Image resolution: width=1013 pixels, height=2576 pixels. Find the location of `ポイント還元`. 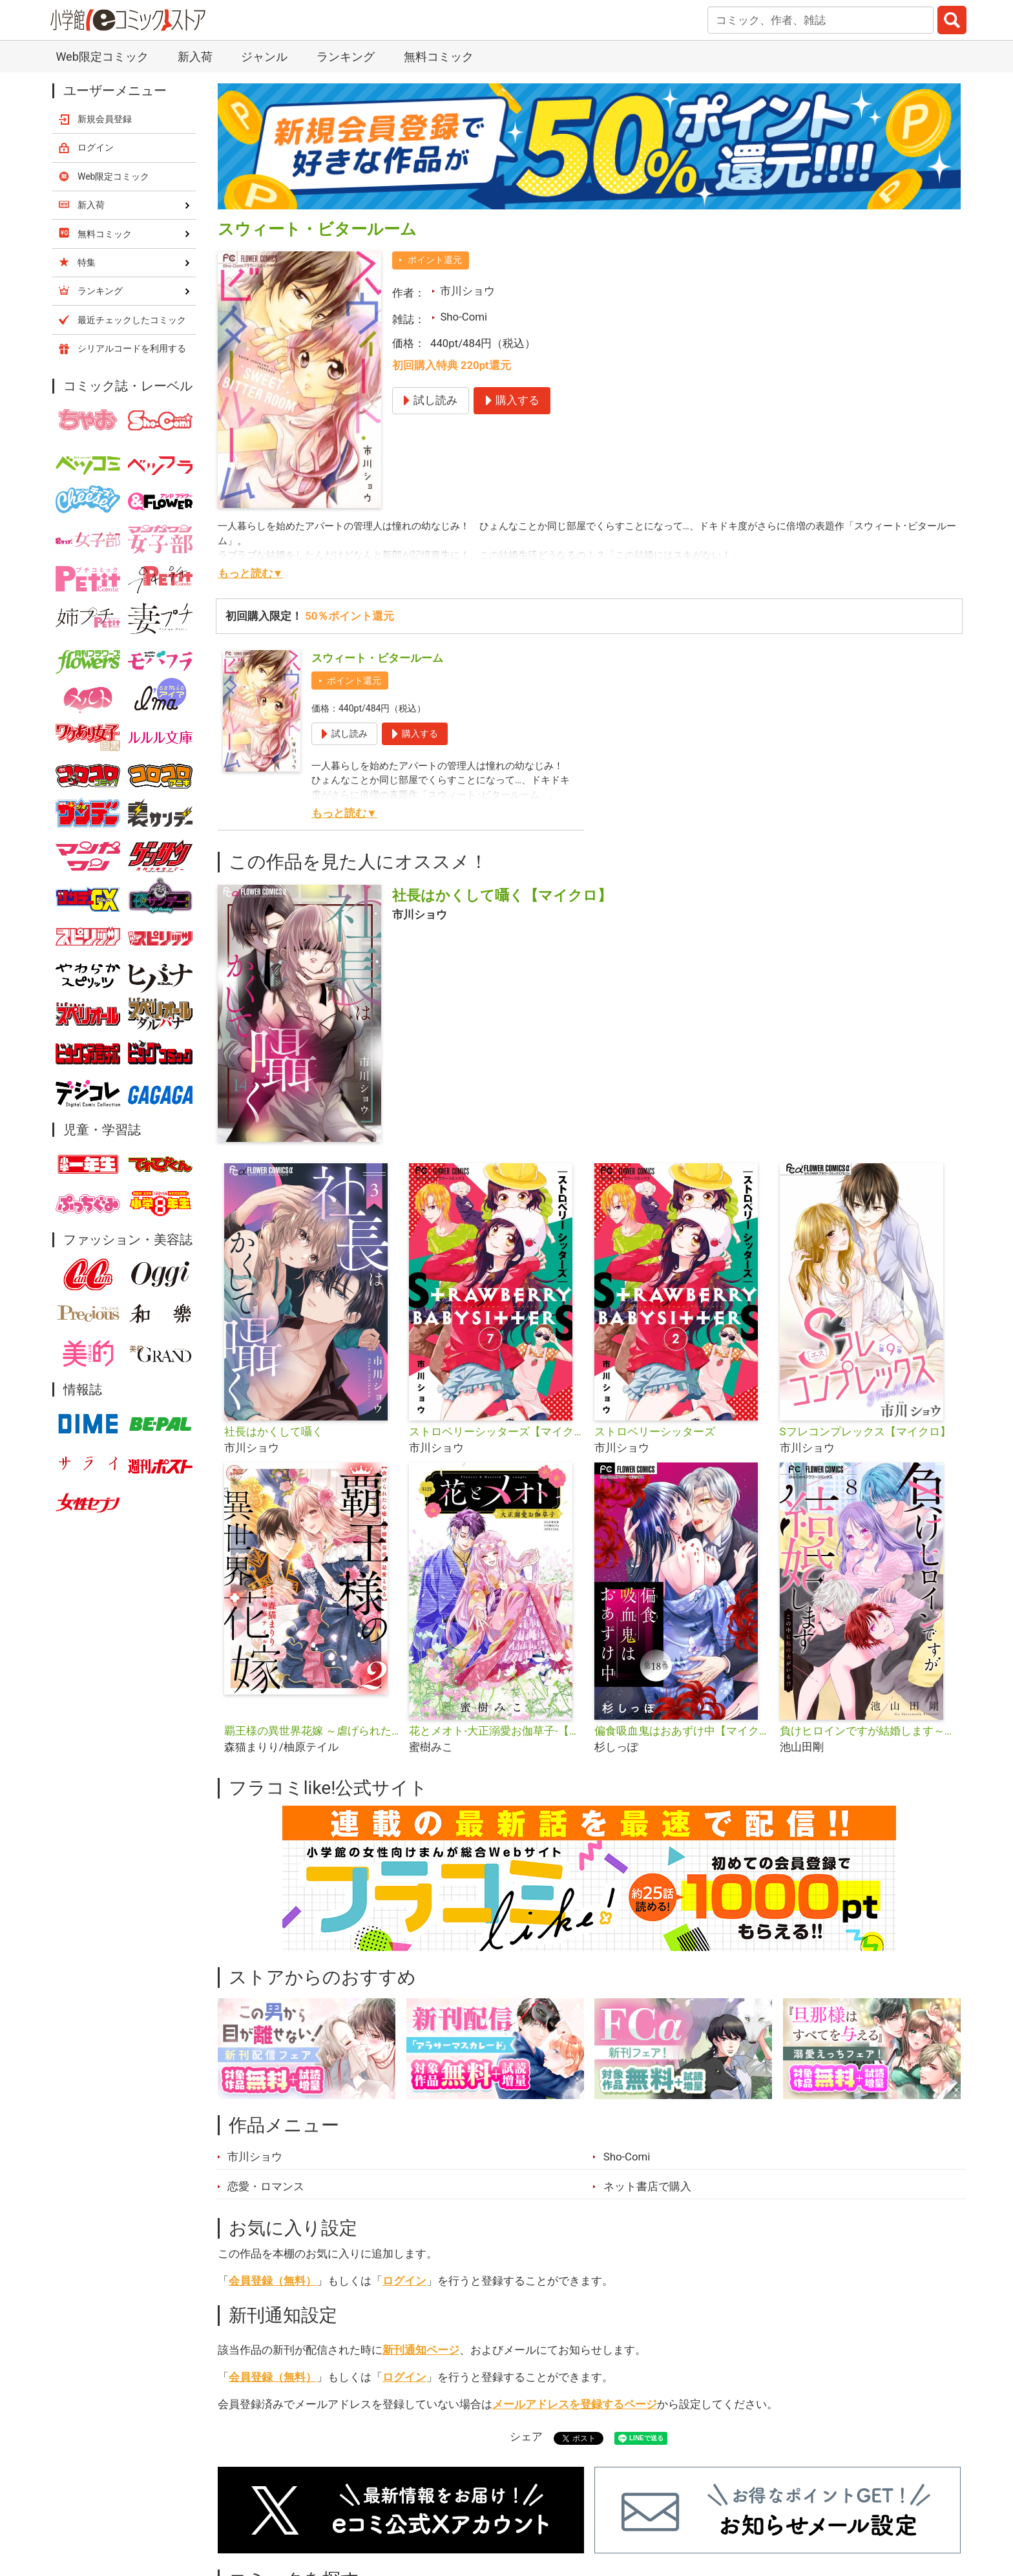

ポイント還元 is located at coordinates (435, 260).